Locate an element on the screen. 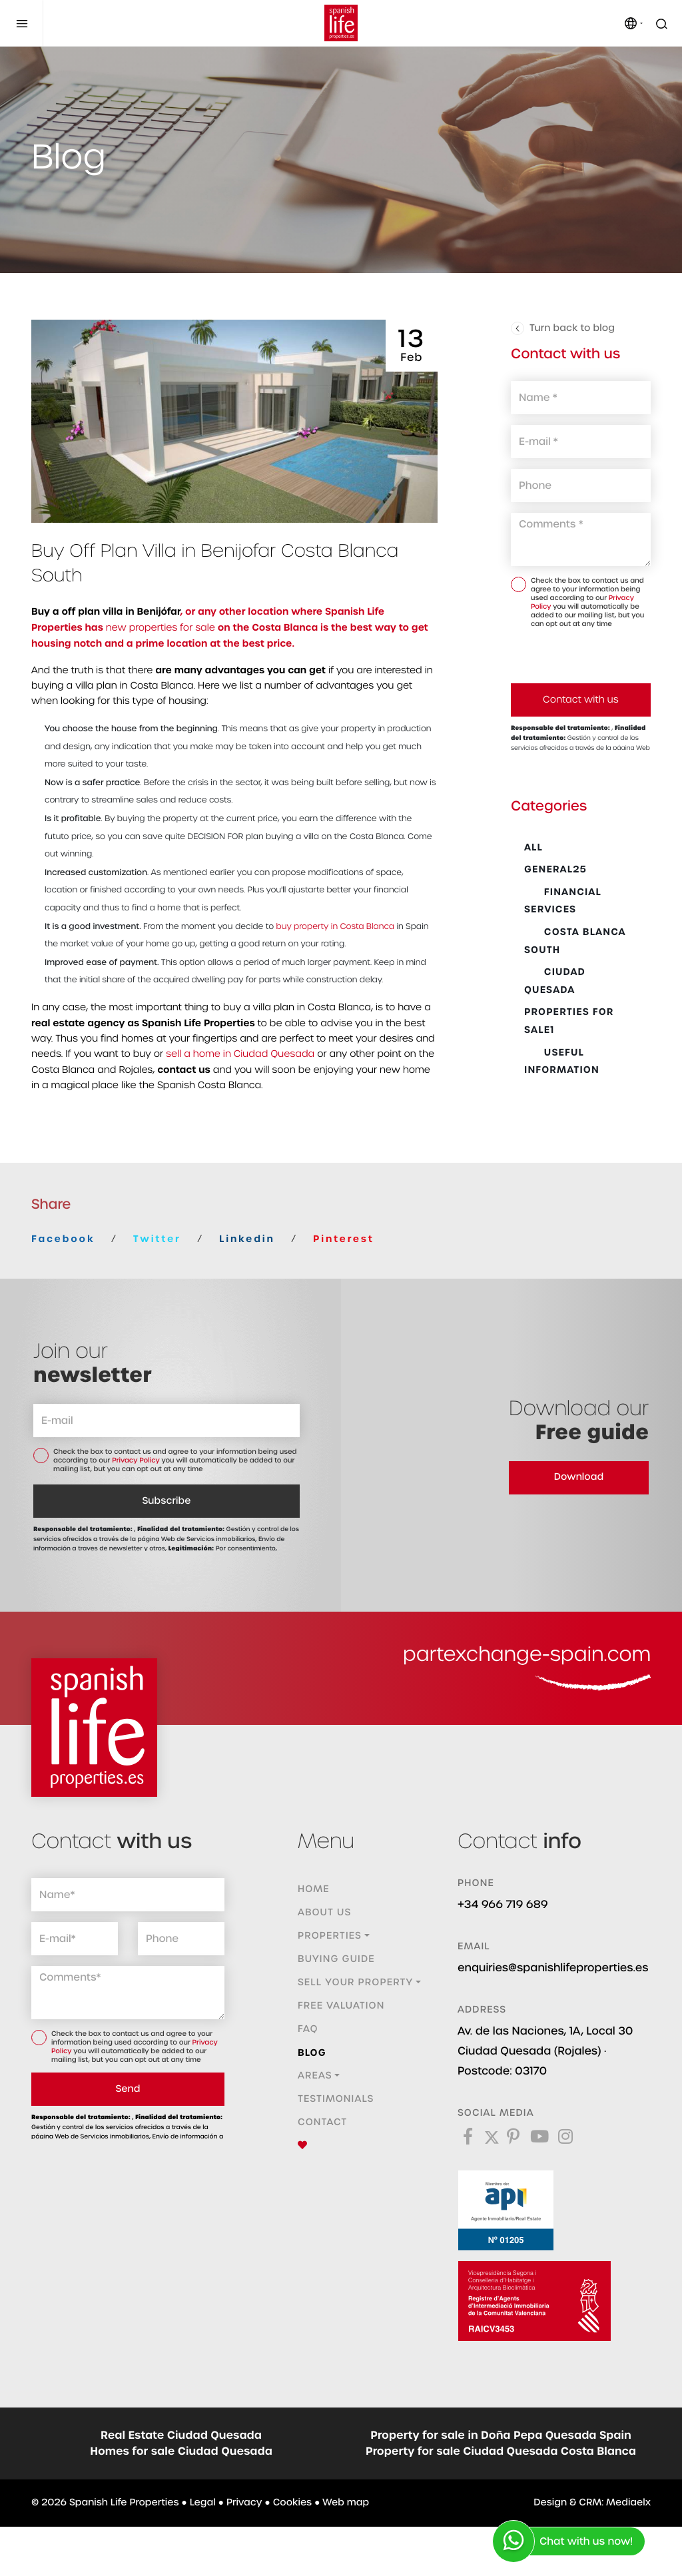  Twitter is located at coordinates (157, 1238).